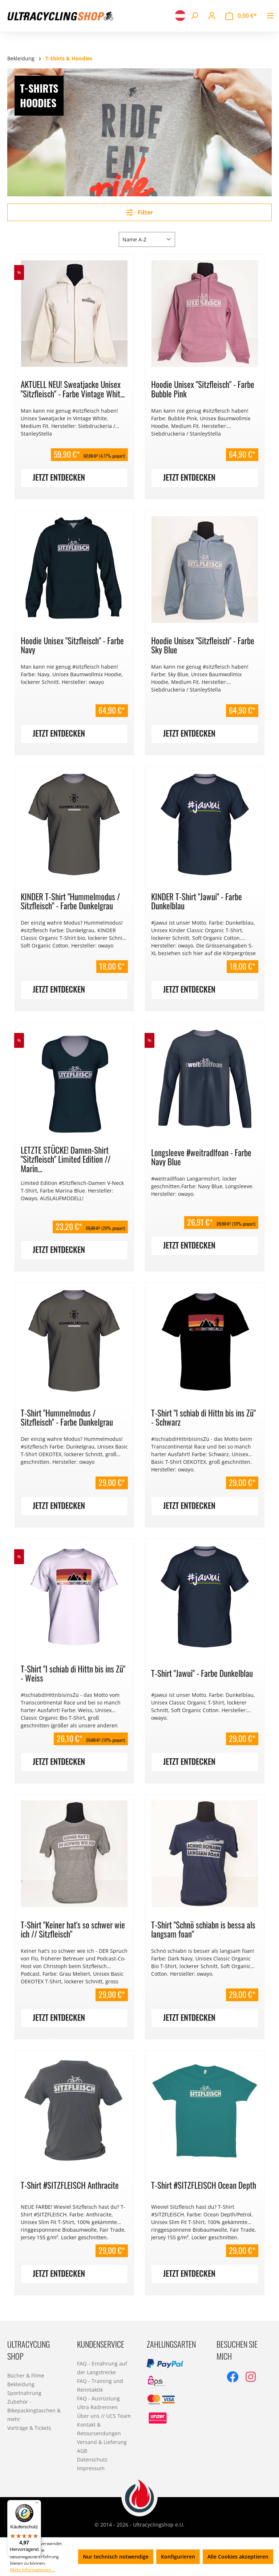 This screenshot has height=2576, width=279. What do you see at coordinates (270, 15) in the screenshot?
I see `[Menü]` at bounding box center [270, 15].